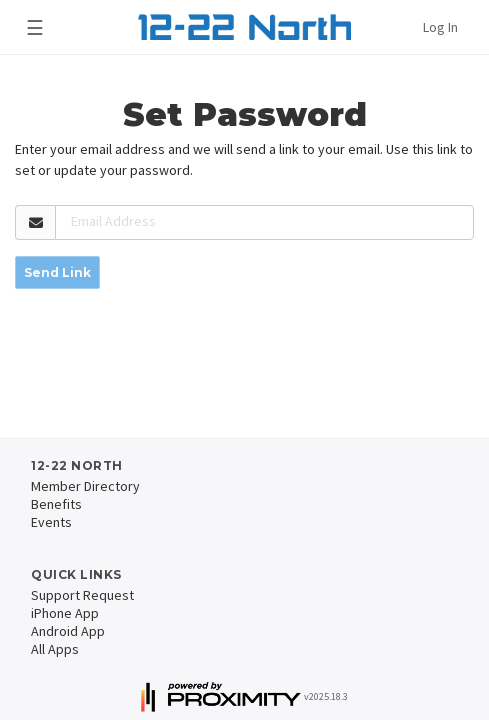 Image resolution: width=489 pixels, height=720 pixels. I want to click on Support Request, so click(82, 595).